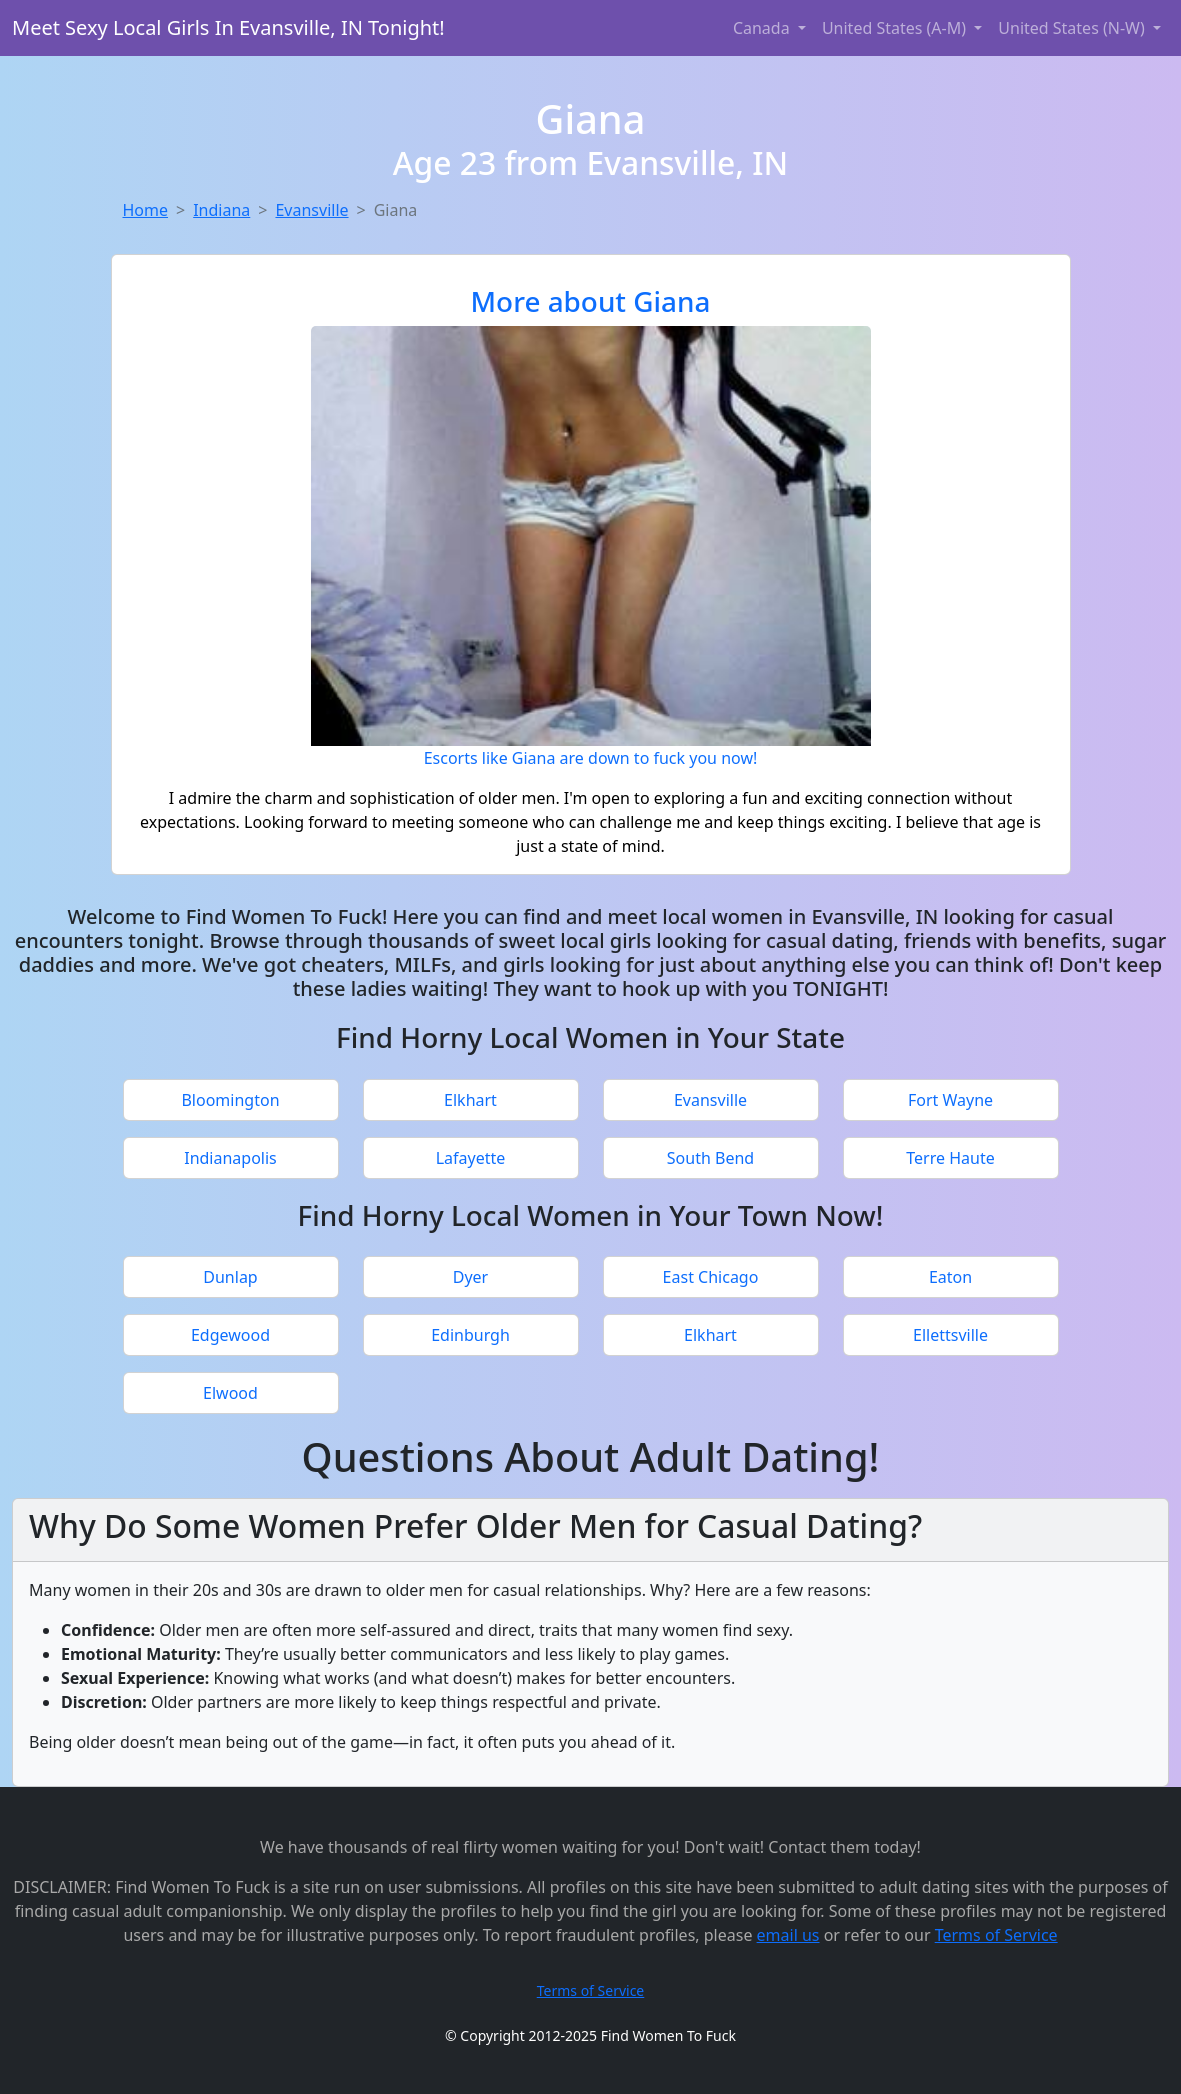  I want to click on Evansville, so click(311, 210).